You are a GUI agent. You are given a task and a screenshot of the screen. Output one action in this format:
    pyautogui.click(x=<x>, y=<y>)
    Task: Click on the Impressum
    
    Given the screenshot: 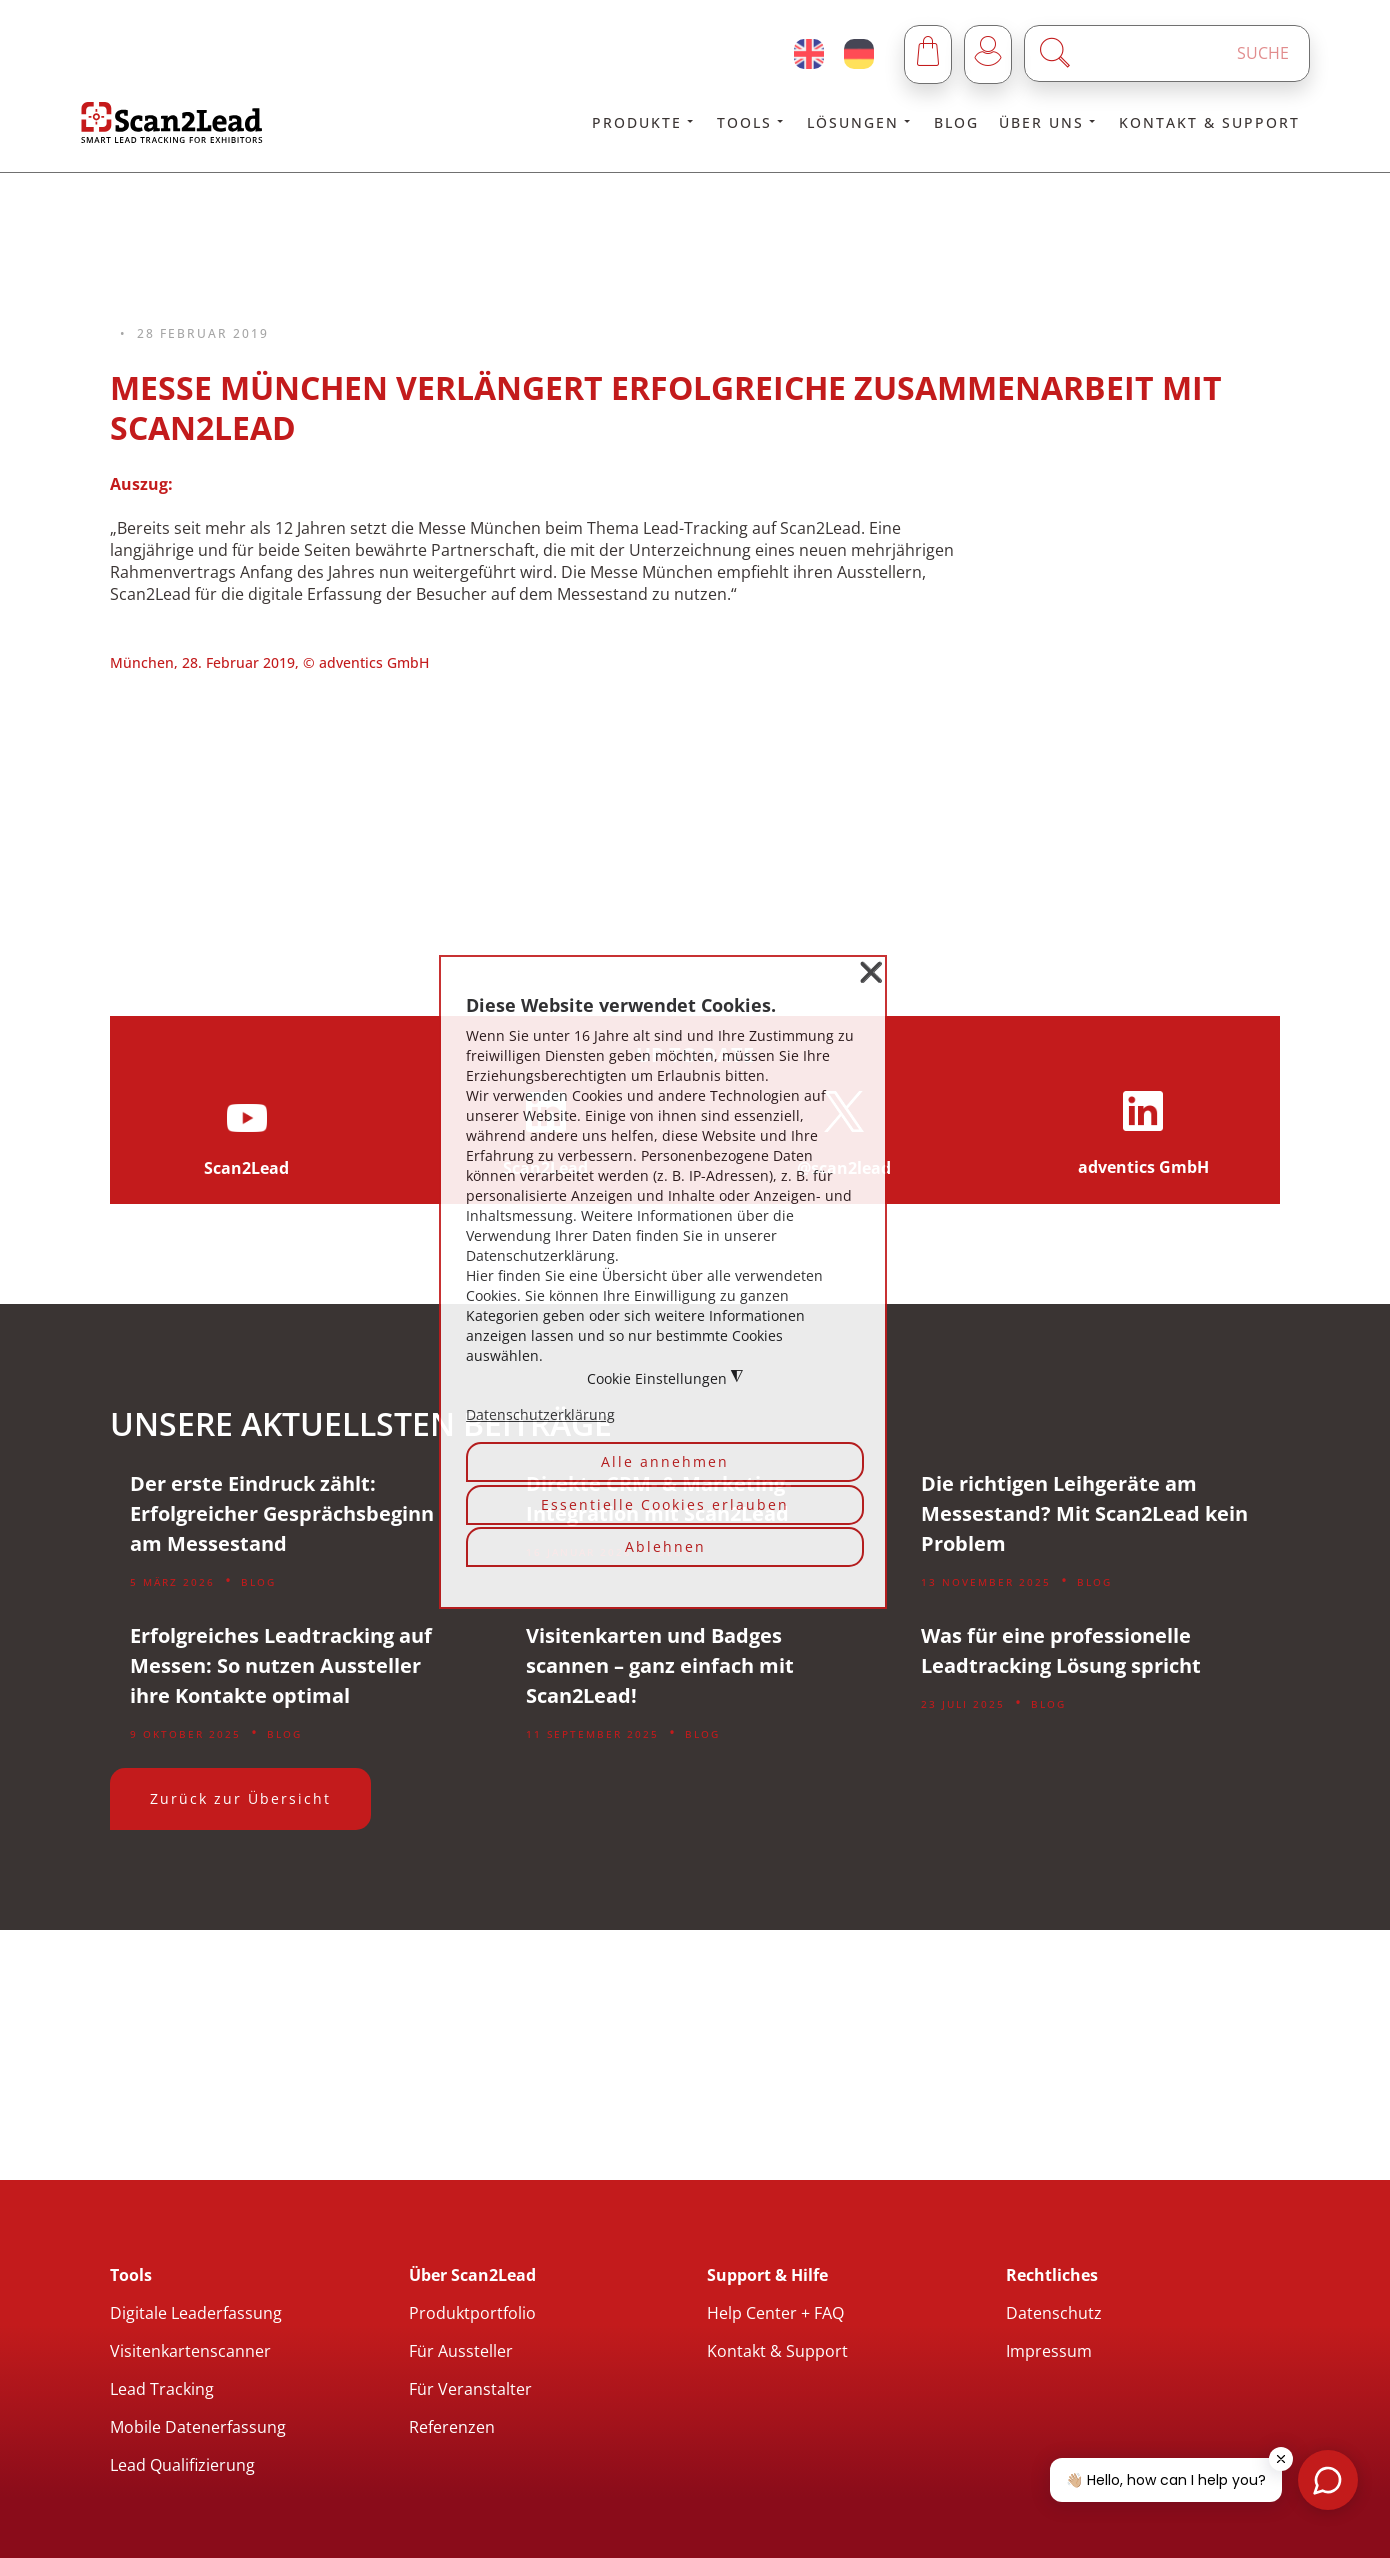 What is the action you would take?
    pyautogui.click(x=1049, y=2351)
    